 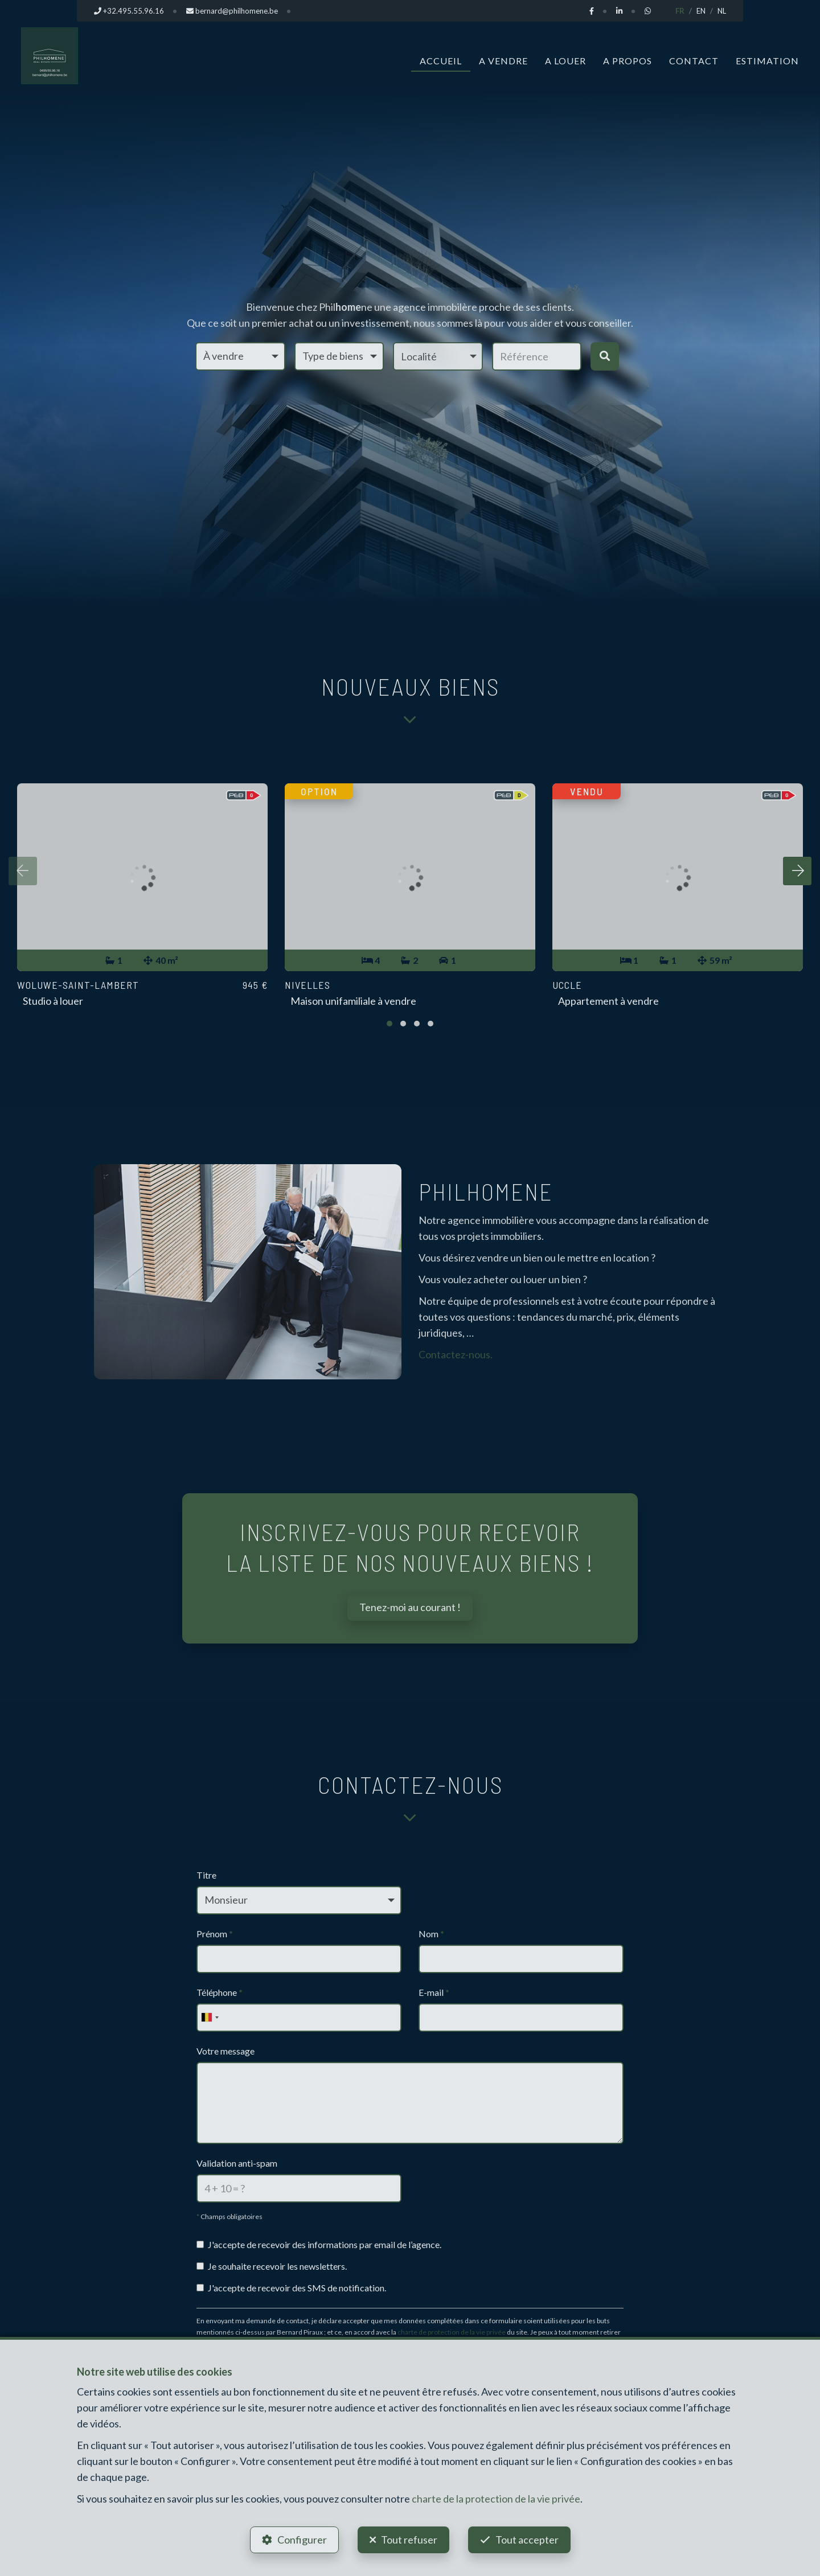 What do you see at coordinates (627, 60) in the screenshot?
I see `A propos` at bounding box center [627, 60].